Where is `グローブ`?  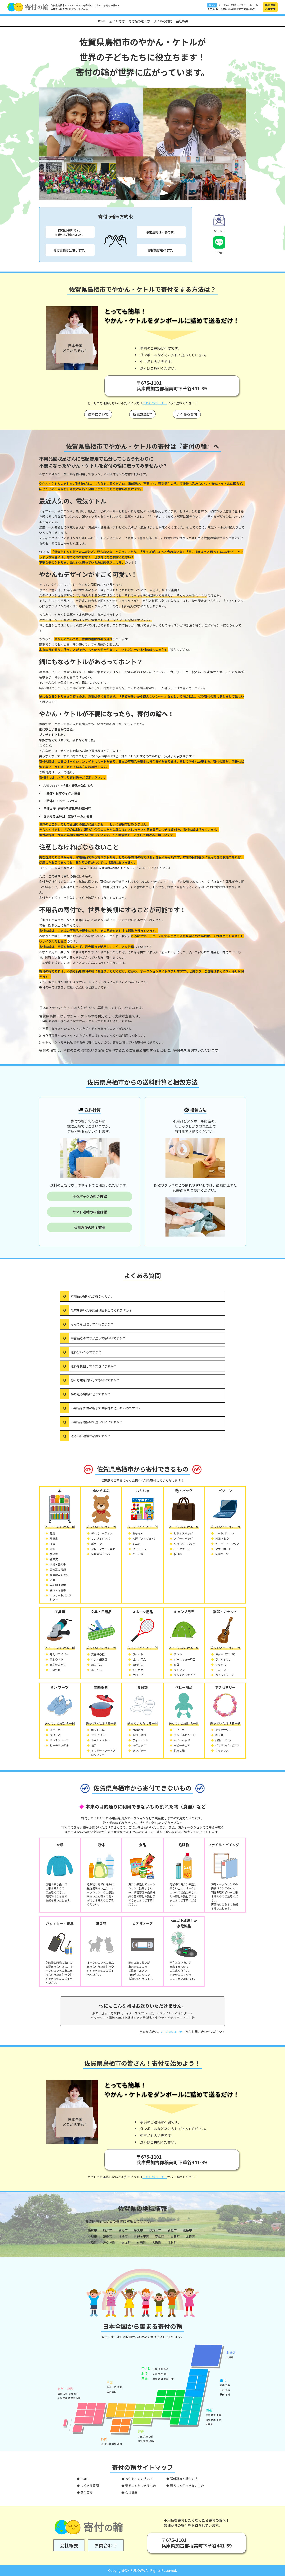
グローブ is located at coordinates (138, 1675).